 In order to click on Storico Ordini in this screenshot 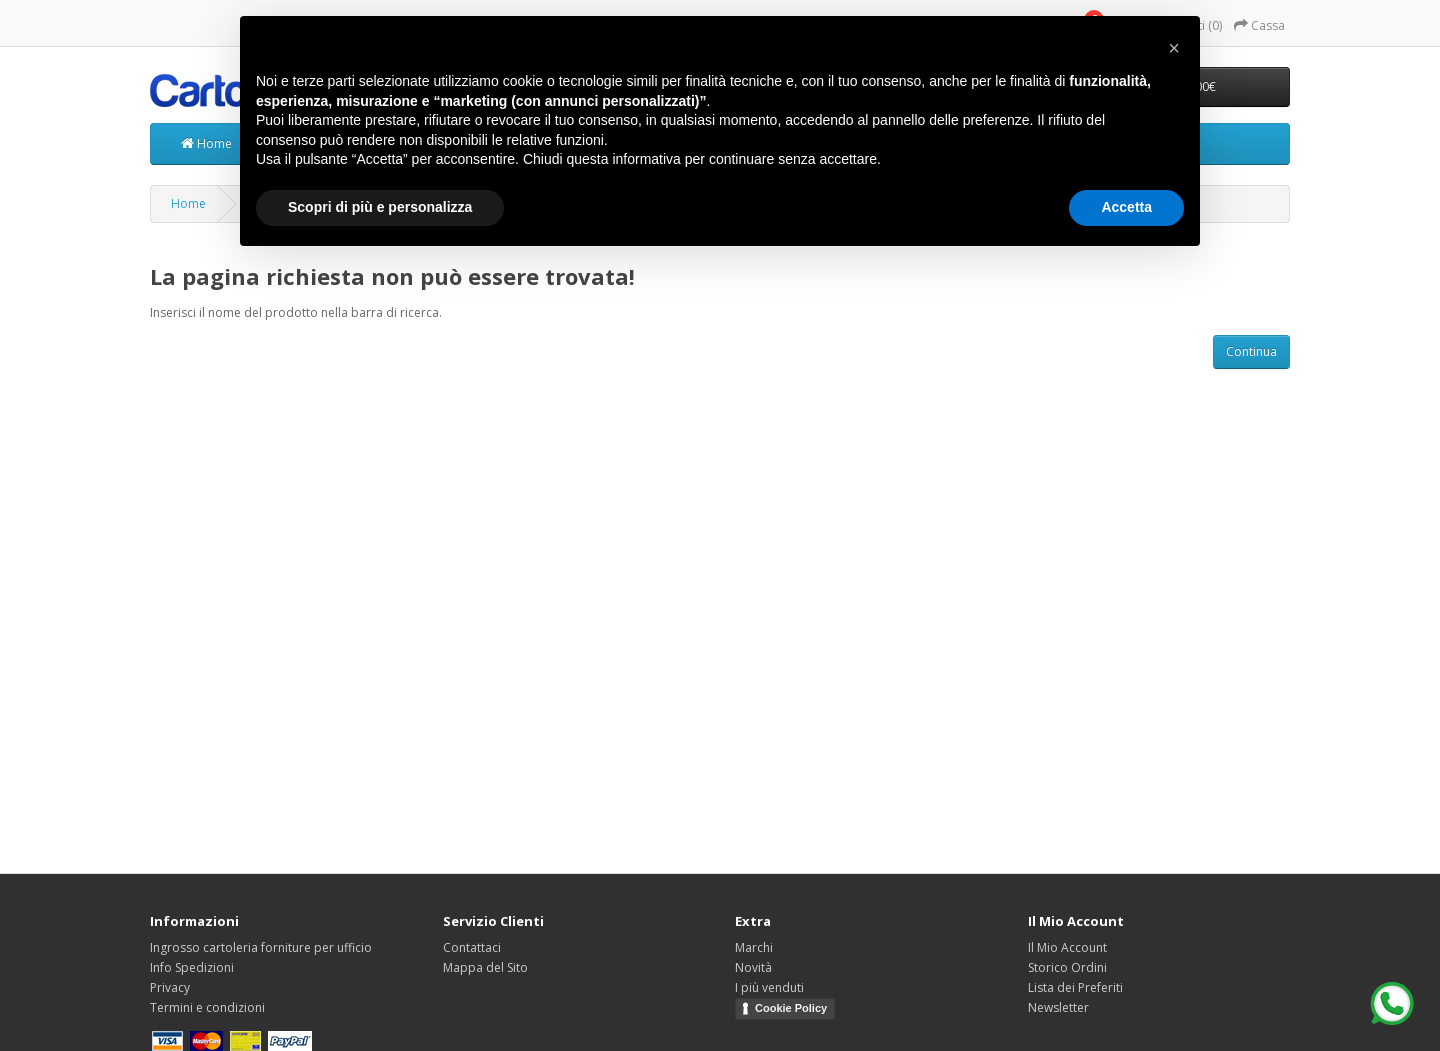, I will do `click(1067, 967)`.